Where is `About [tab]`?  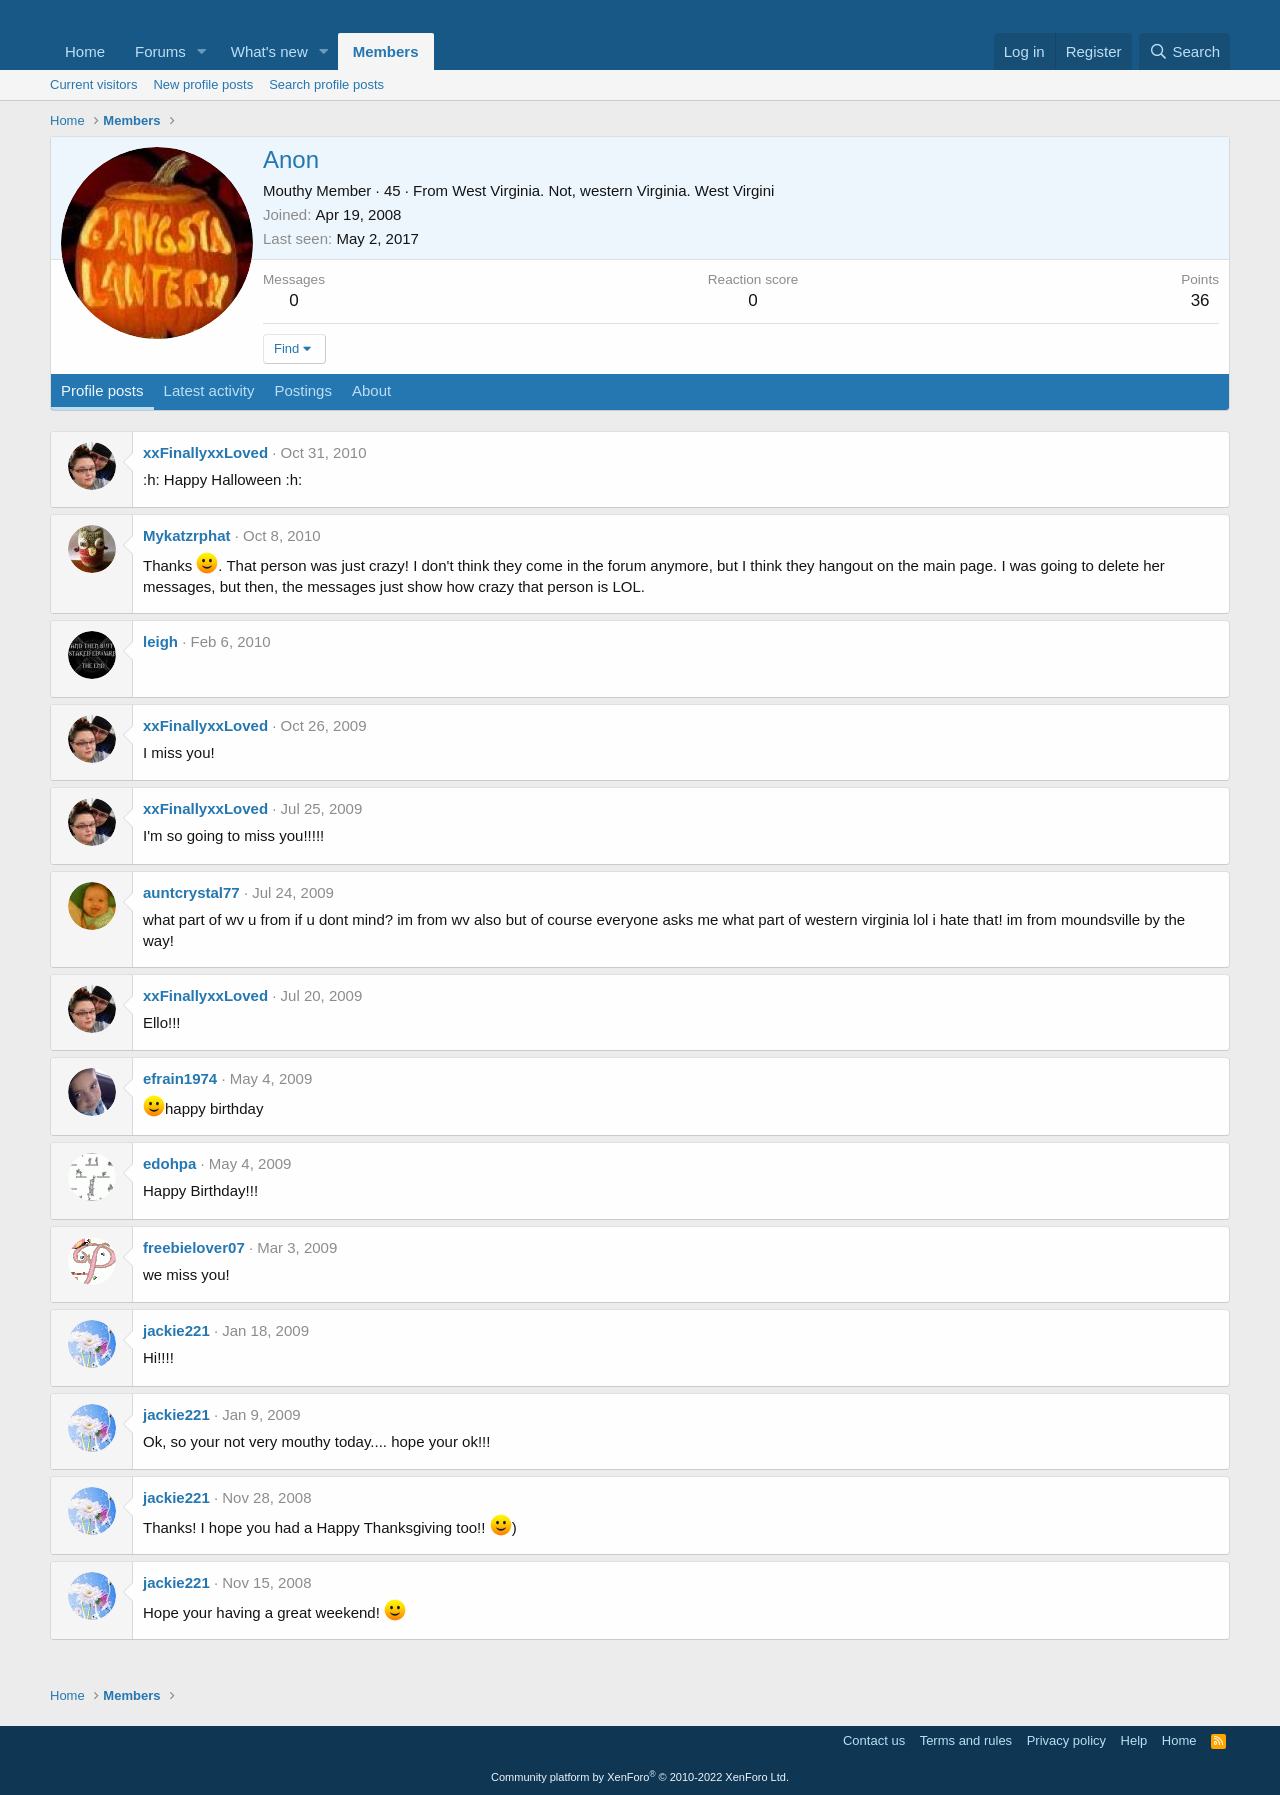
About [tab] is located at coordinates (371, 390).